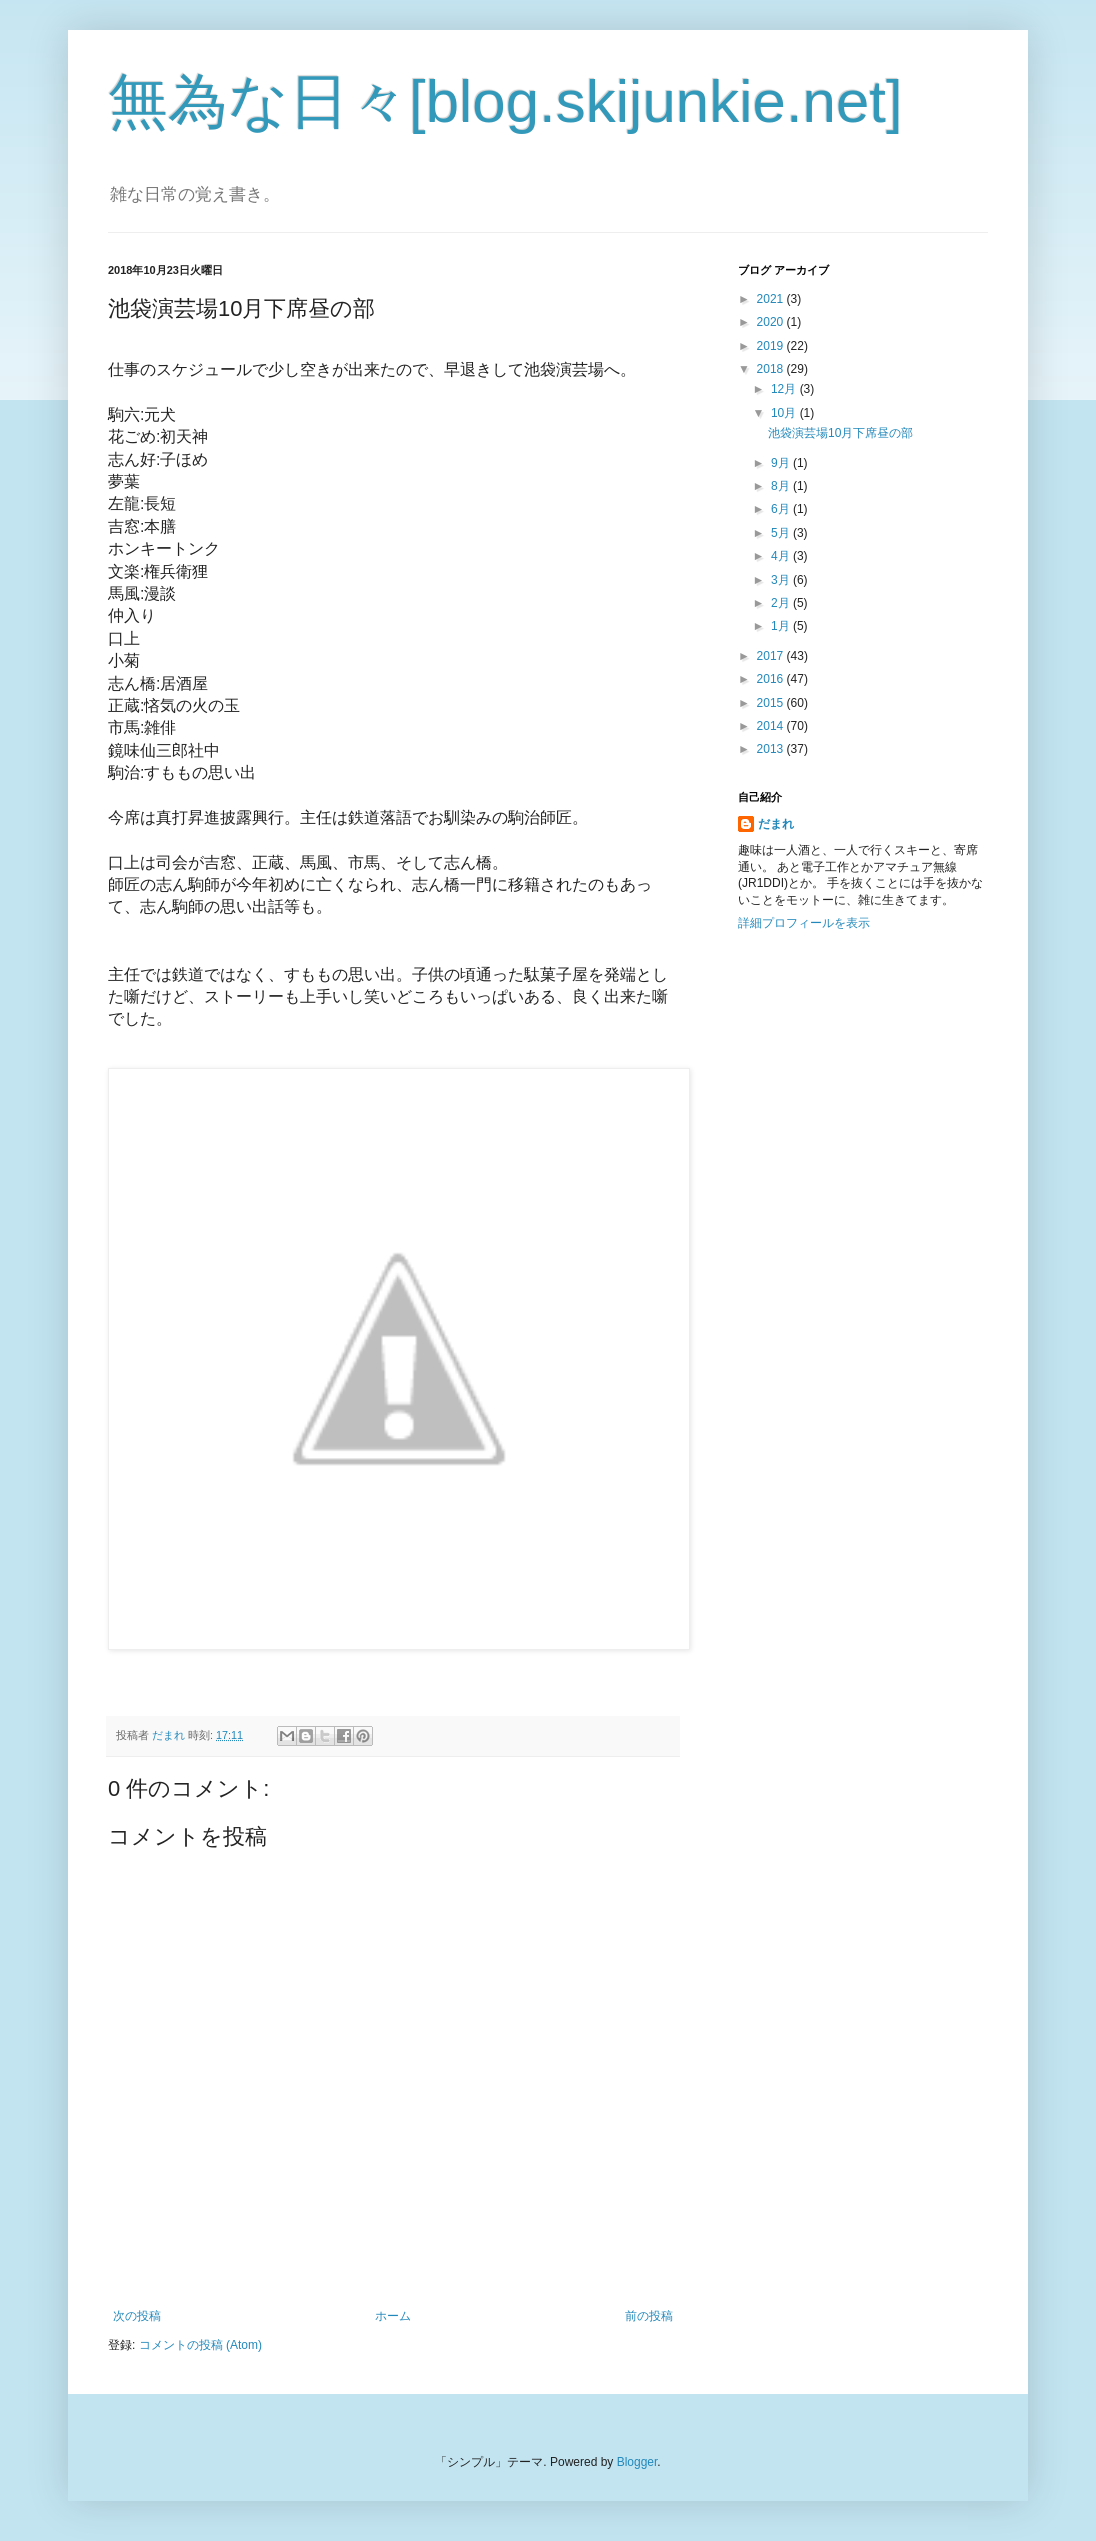 This screenshot has height=2541, width=1096. I want to click on 池袋演芸場10月下席昼の部, so click(840, 433).